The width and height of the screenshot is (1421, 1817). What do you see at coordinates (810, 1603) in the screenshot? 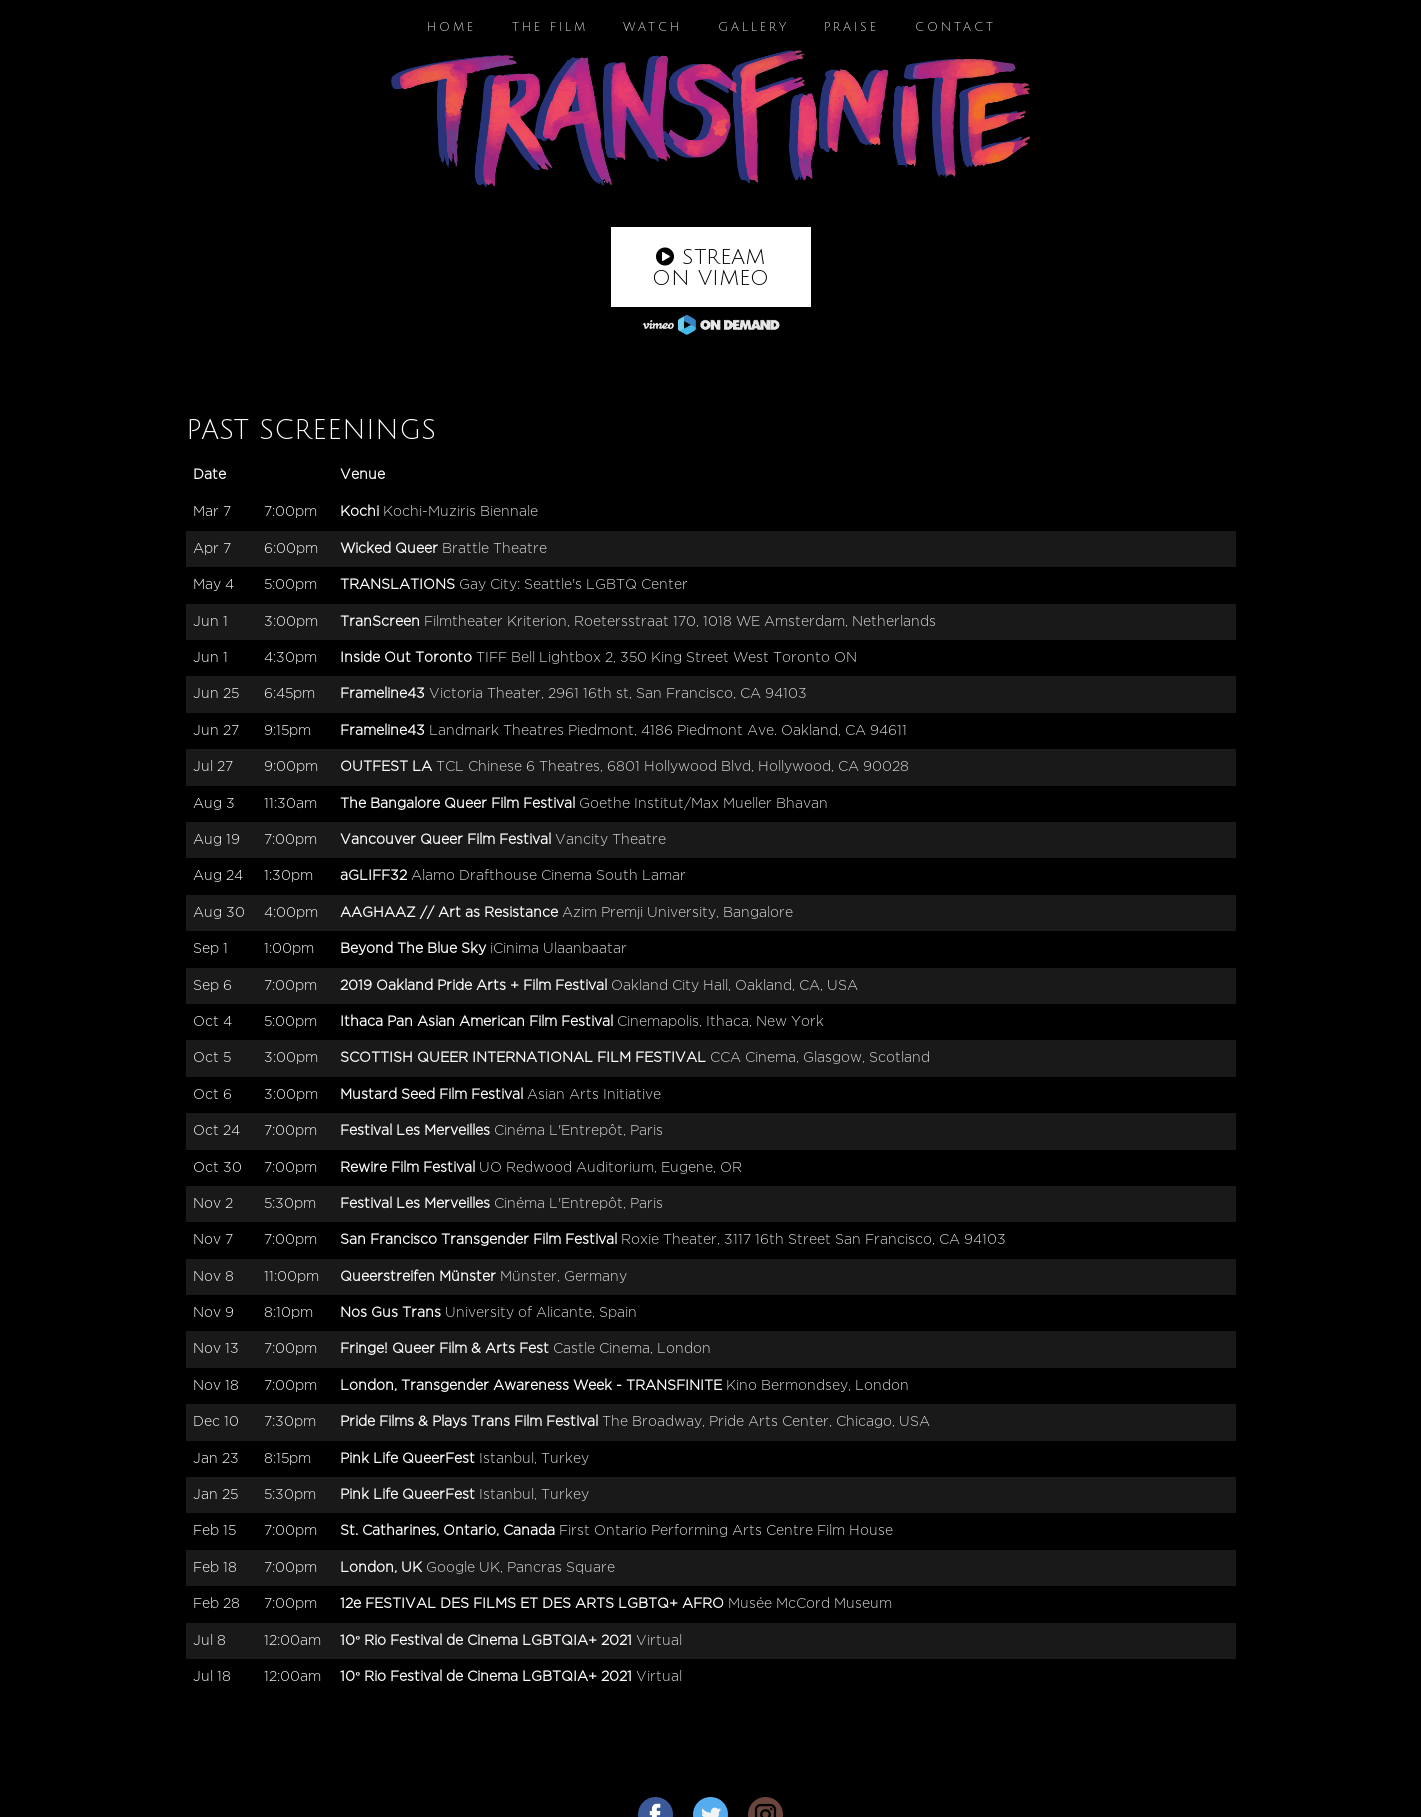
I see `Musée McCord Museum` at bounding box center [810, 1603].